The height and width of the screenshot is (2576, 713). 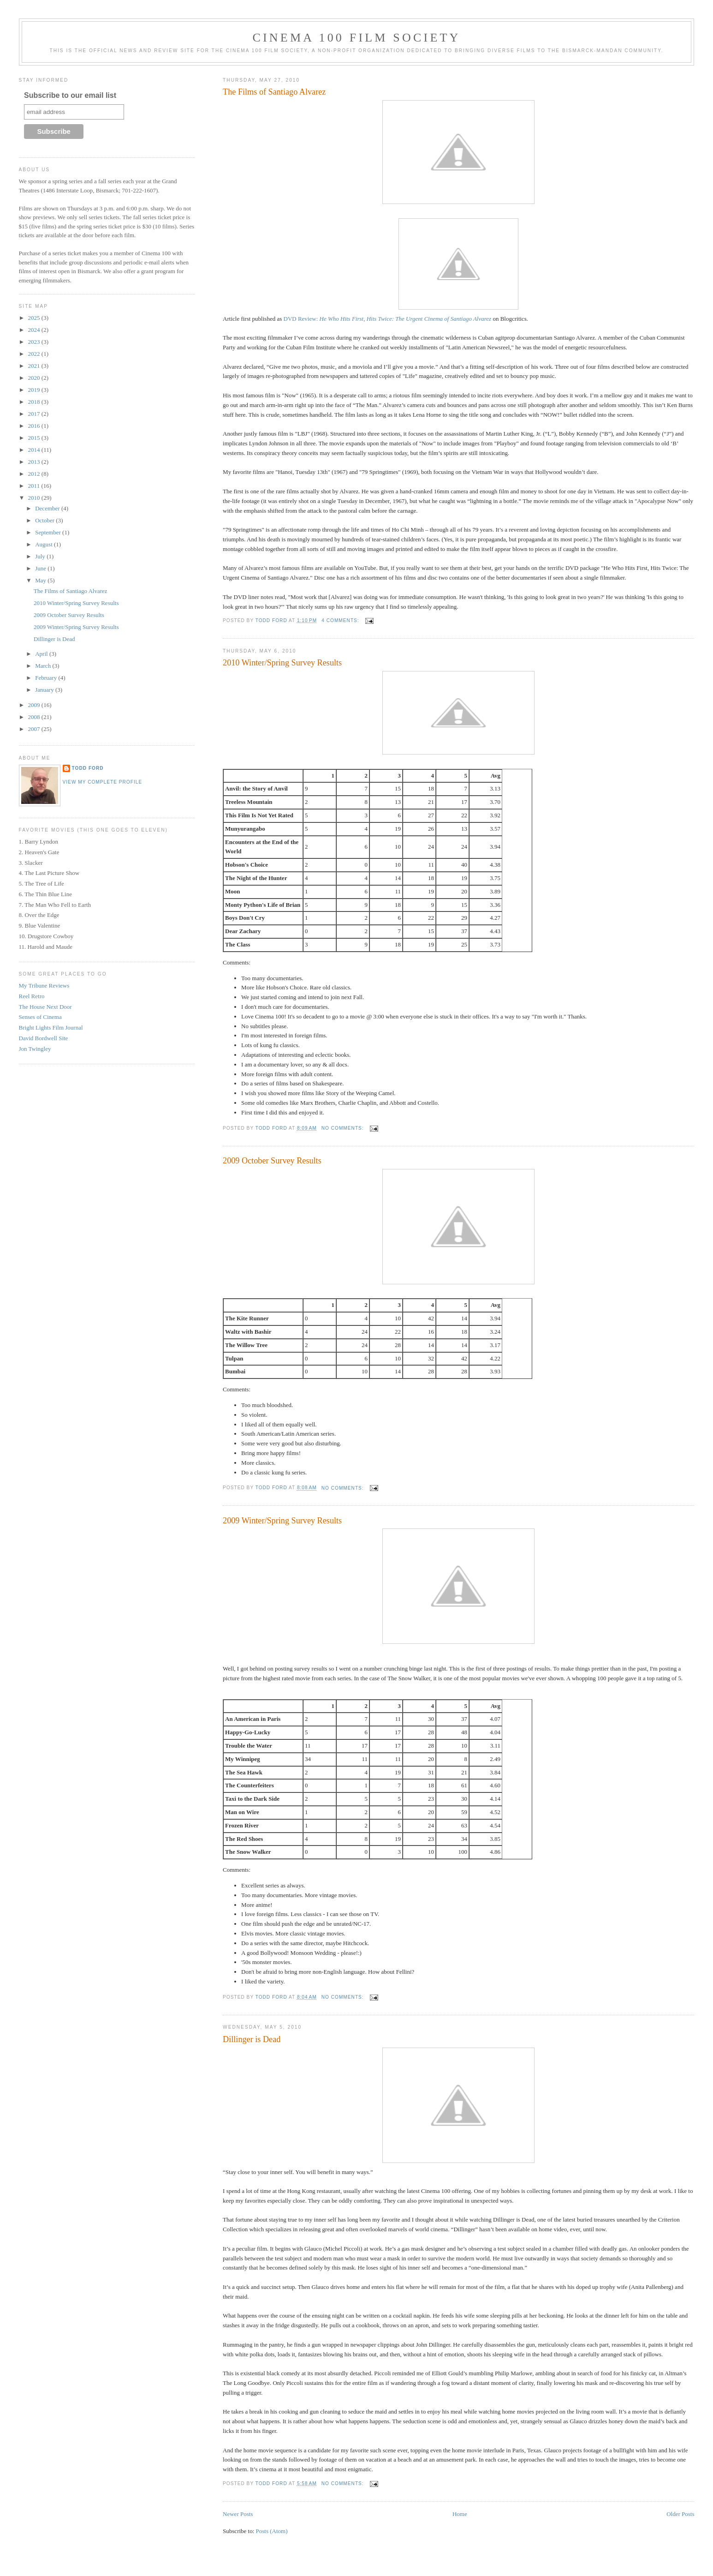 I want to click on Jon Twingley, so click(x=35, y=1048).